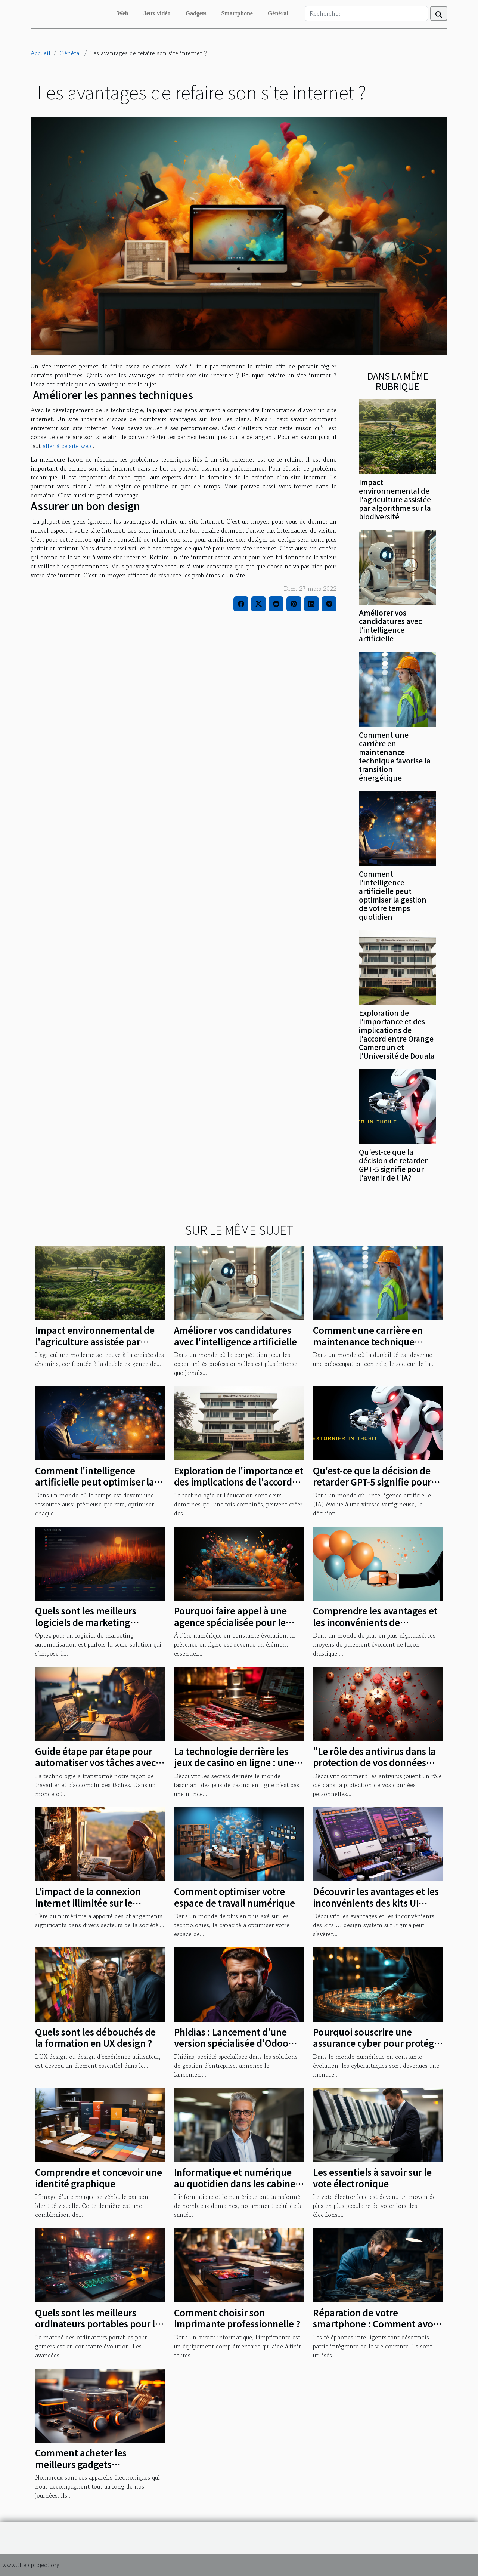  What do you see at coordinates (376, 2329) in the screenshot?
I see `Réparation de votre smartphone : Comment avoir les pièces détachées de qualité ?` at bounding box center [376, 2329].